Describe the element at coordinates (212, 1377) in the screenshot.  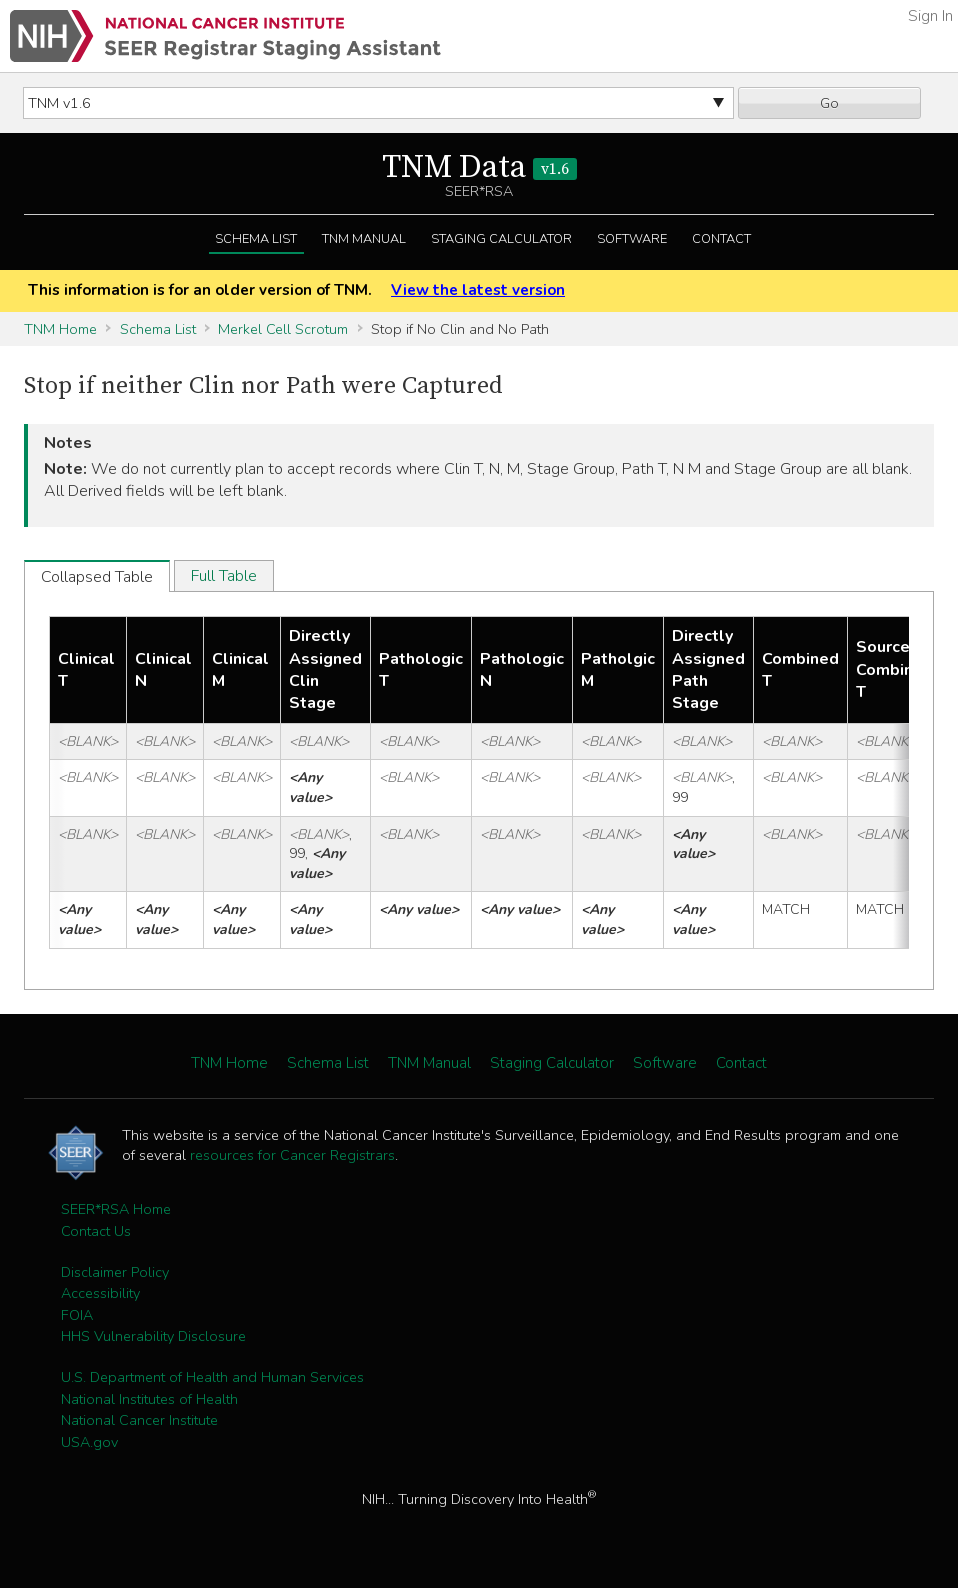
I see `U.S. Department of Health and Human Services` at that location.